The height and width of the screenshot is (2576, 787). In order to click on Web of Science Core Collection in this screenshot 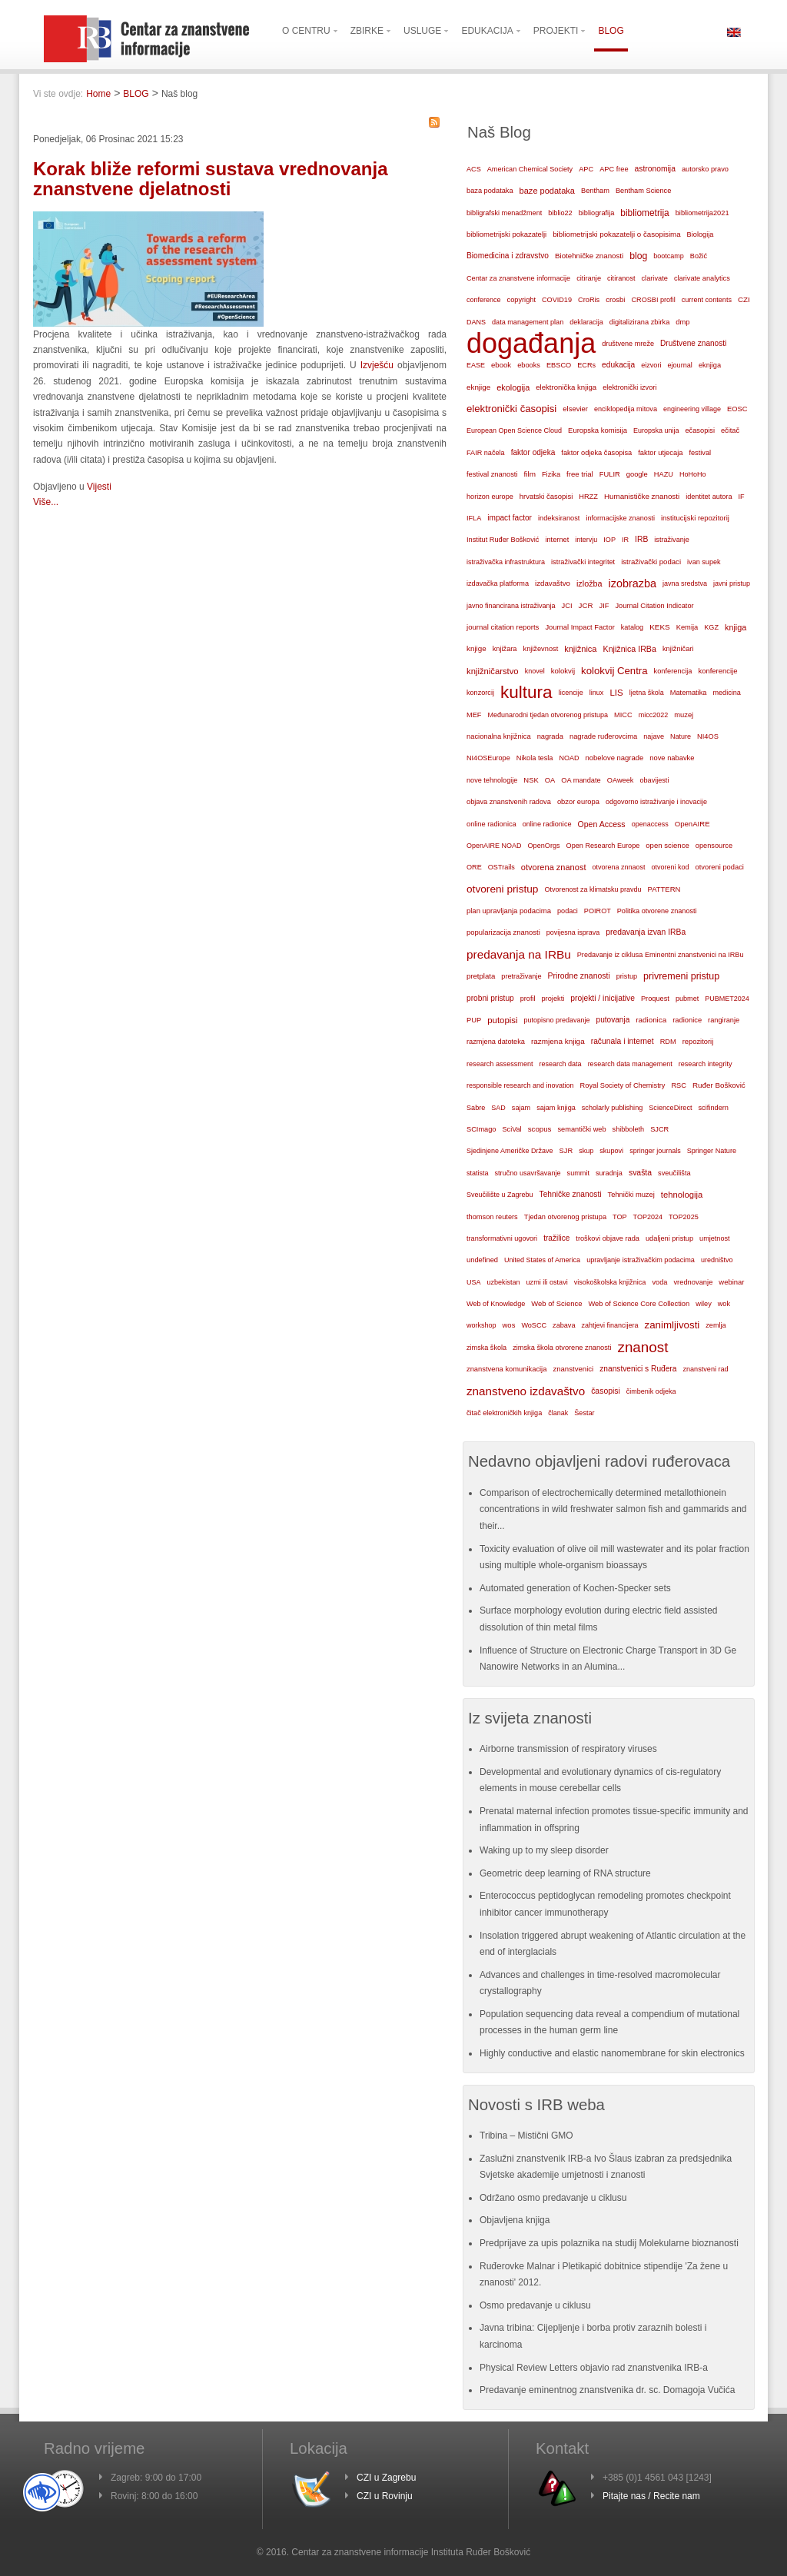, I will do `click(638, 1304)`.